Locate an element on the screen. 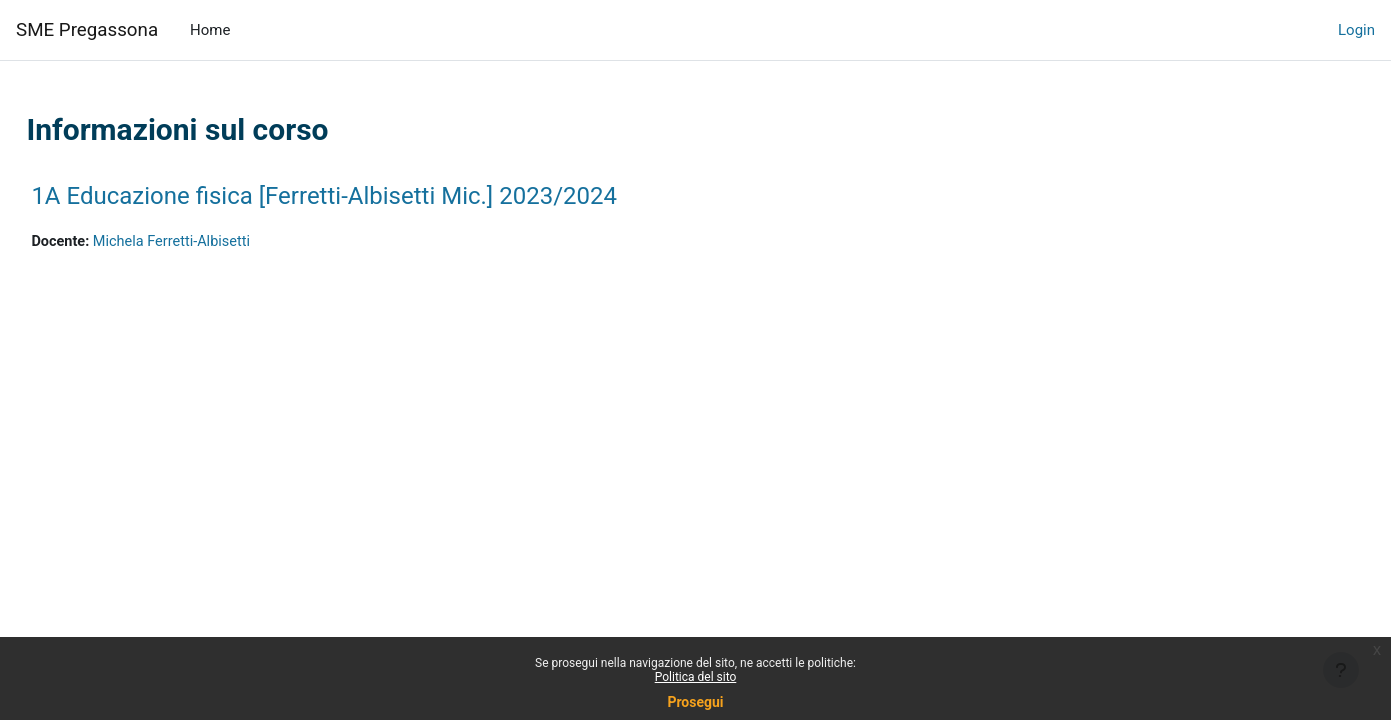  Politica del sito is located at coordinates (696, 677).